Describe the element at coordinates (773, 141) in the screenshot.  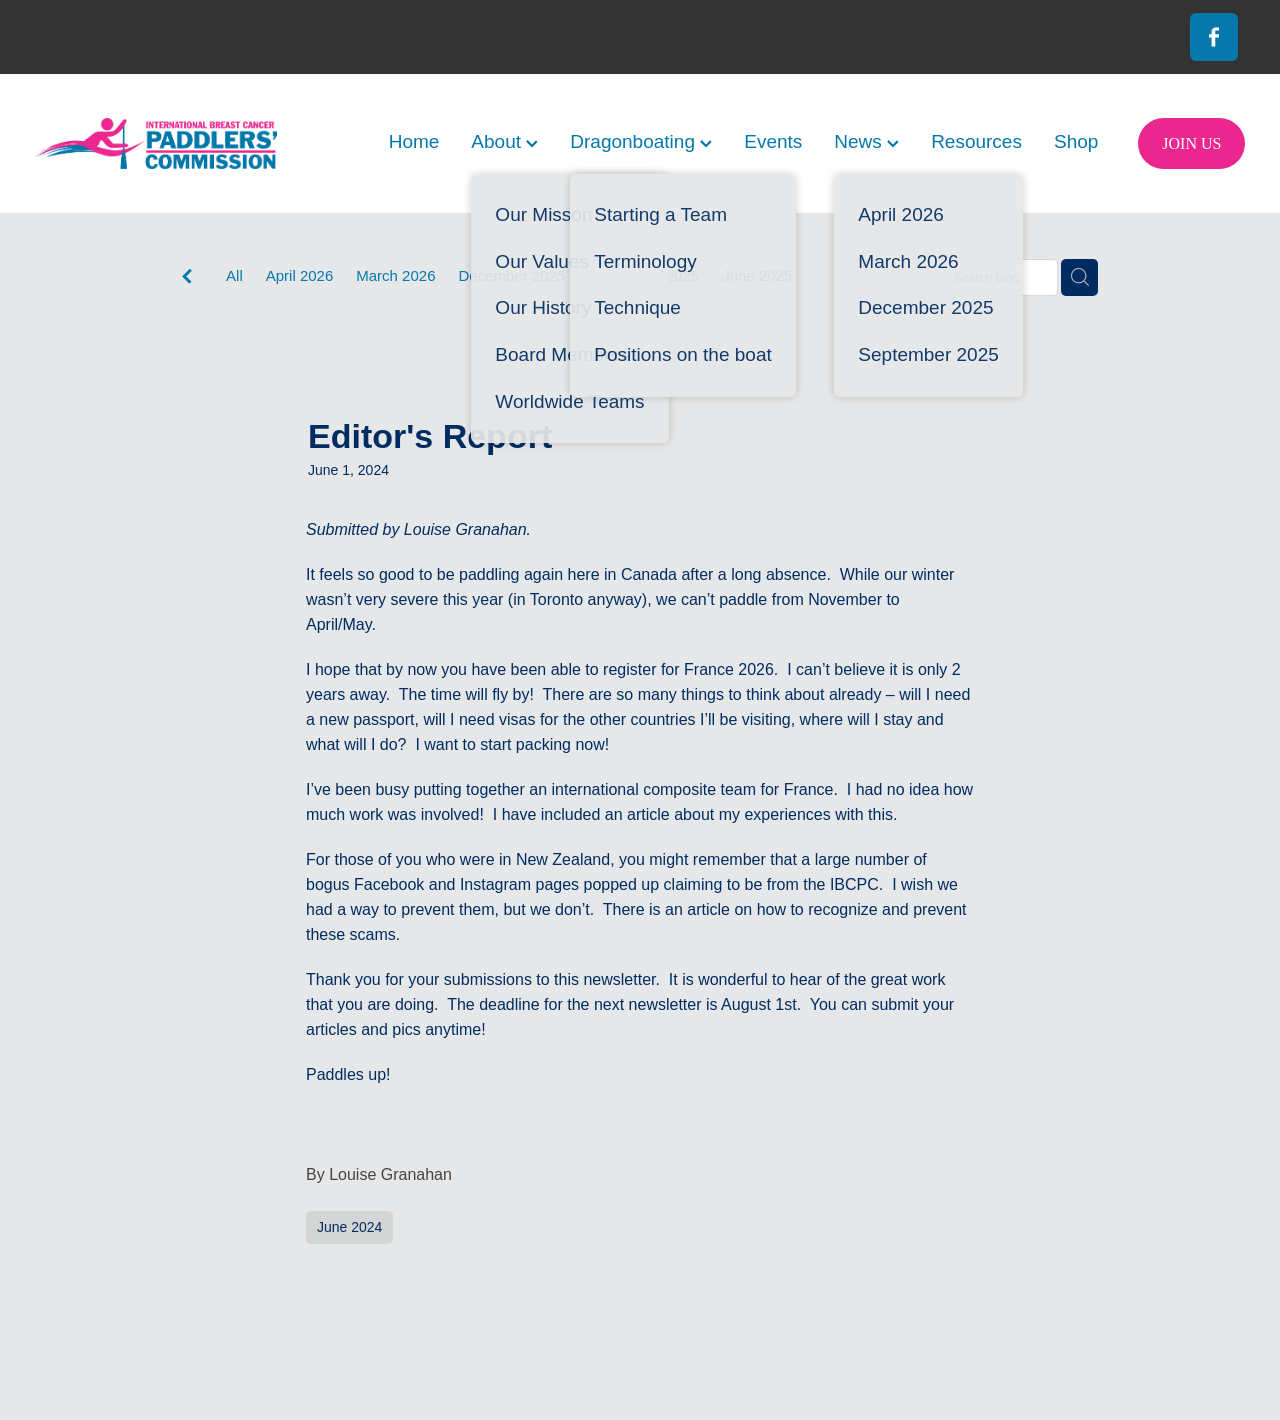
I see `Events` at that location.